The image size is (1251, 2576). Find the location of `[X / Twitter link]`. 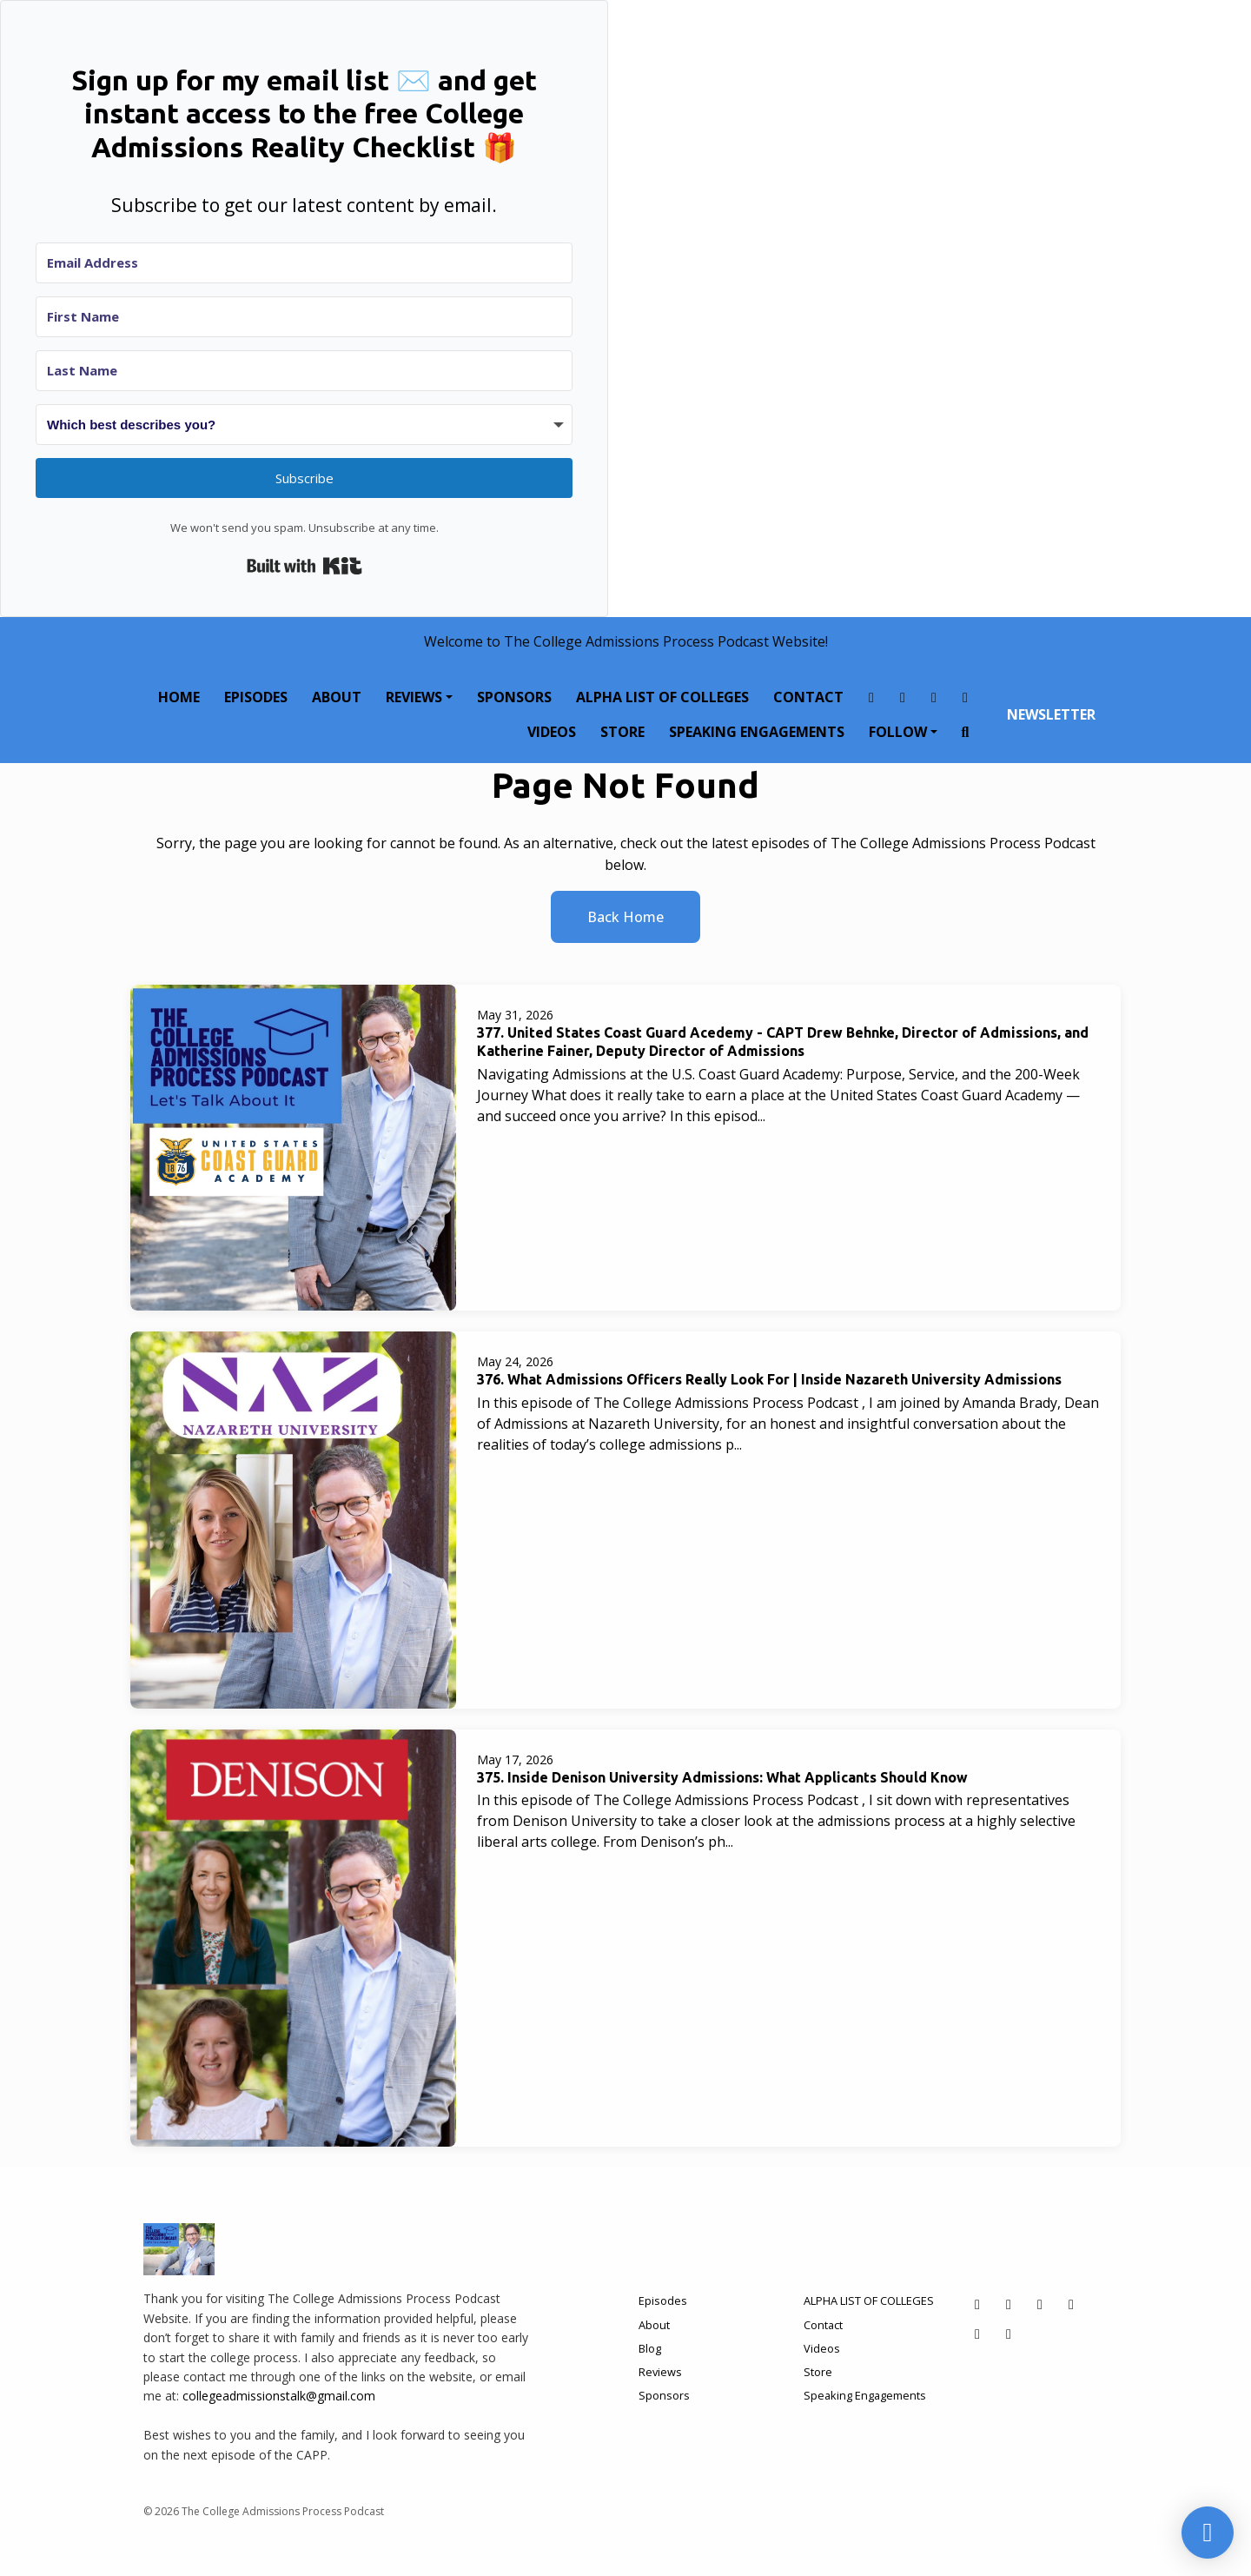

[X / Twitter link] is located at coordinates (934, 697).